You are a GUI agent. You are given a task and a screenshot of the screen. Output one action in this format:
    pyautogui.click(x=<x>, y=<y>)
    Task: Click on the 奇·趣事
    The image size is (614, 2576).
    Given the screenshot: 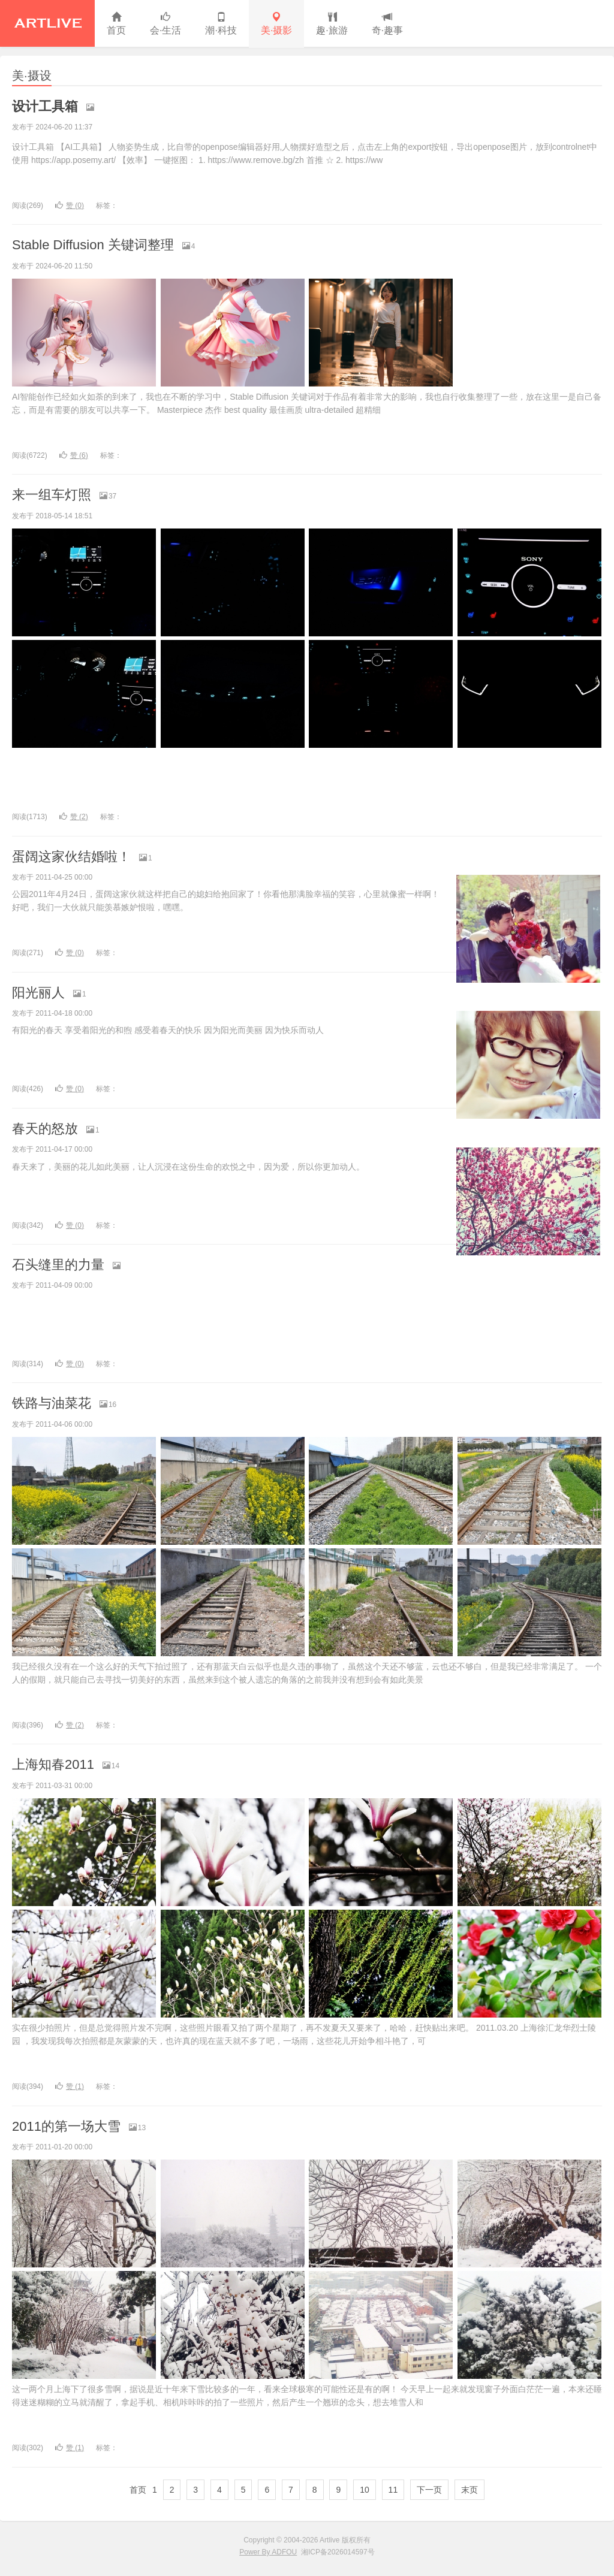 What is the action you would take?
    pyautogui.click(x=387, y=24)
    